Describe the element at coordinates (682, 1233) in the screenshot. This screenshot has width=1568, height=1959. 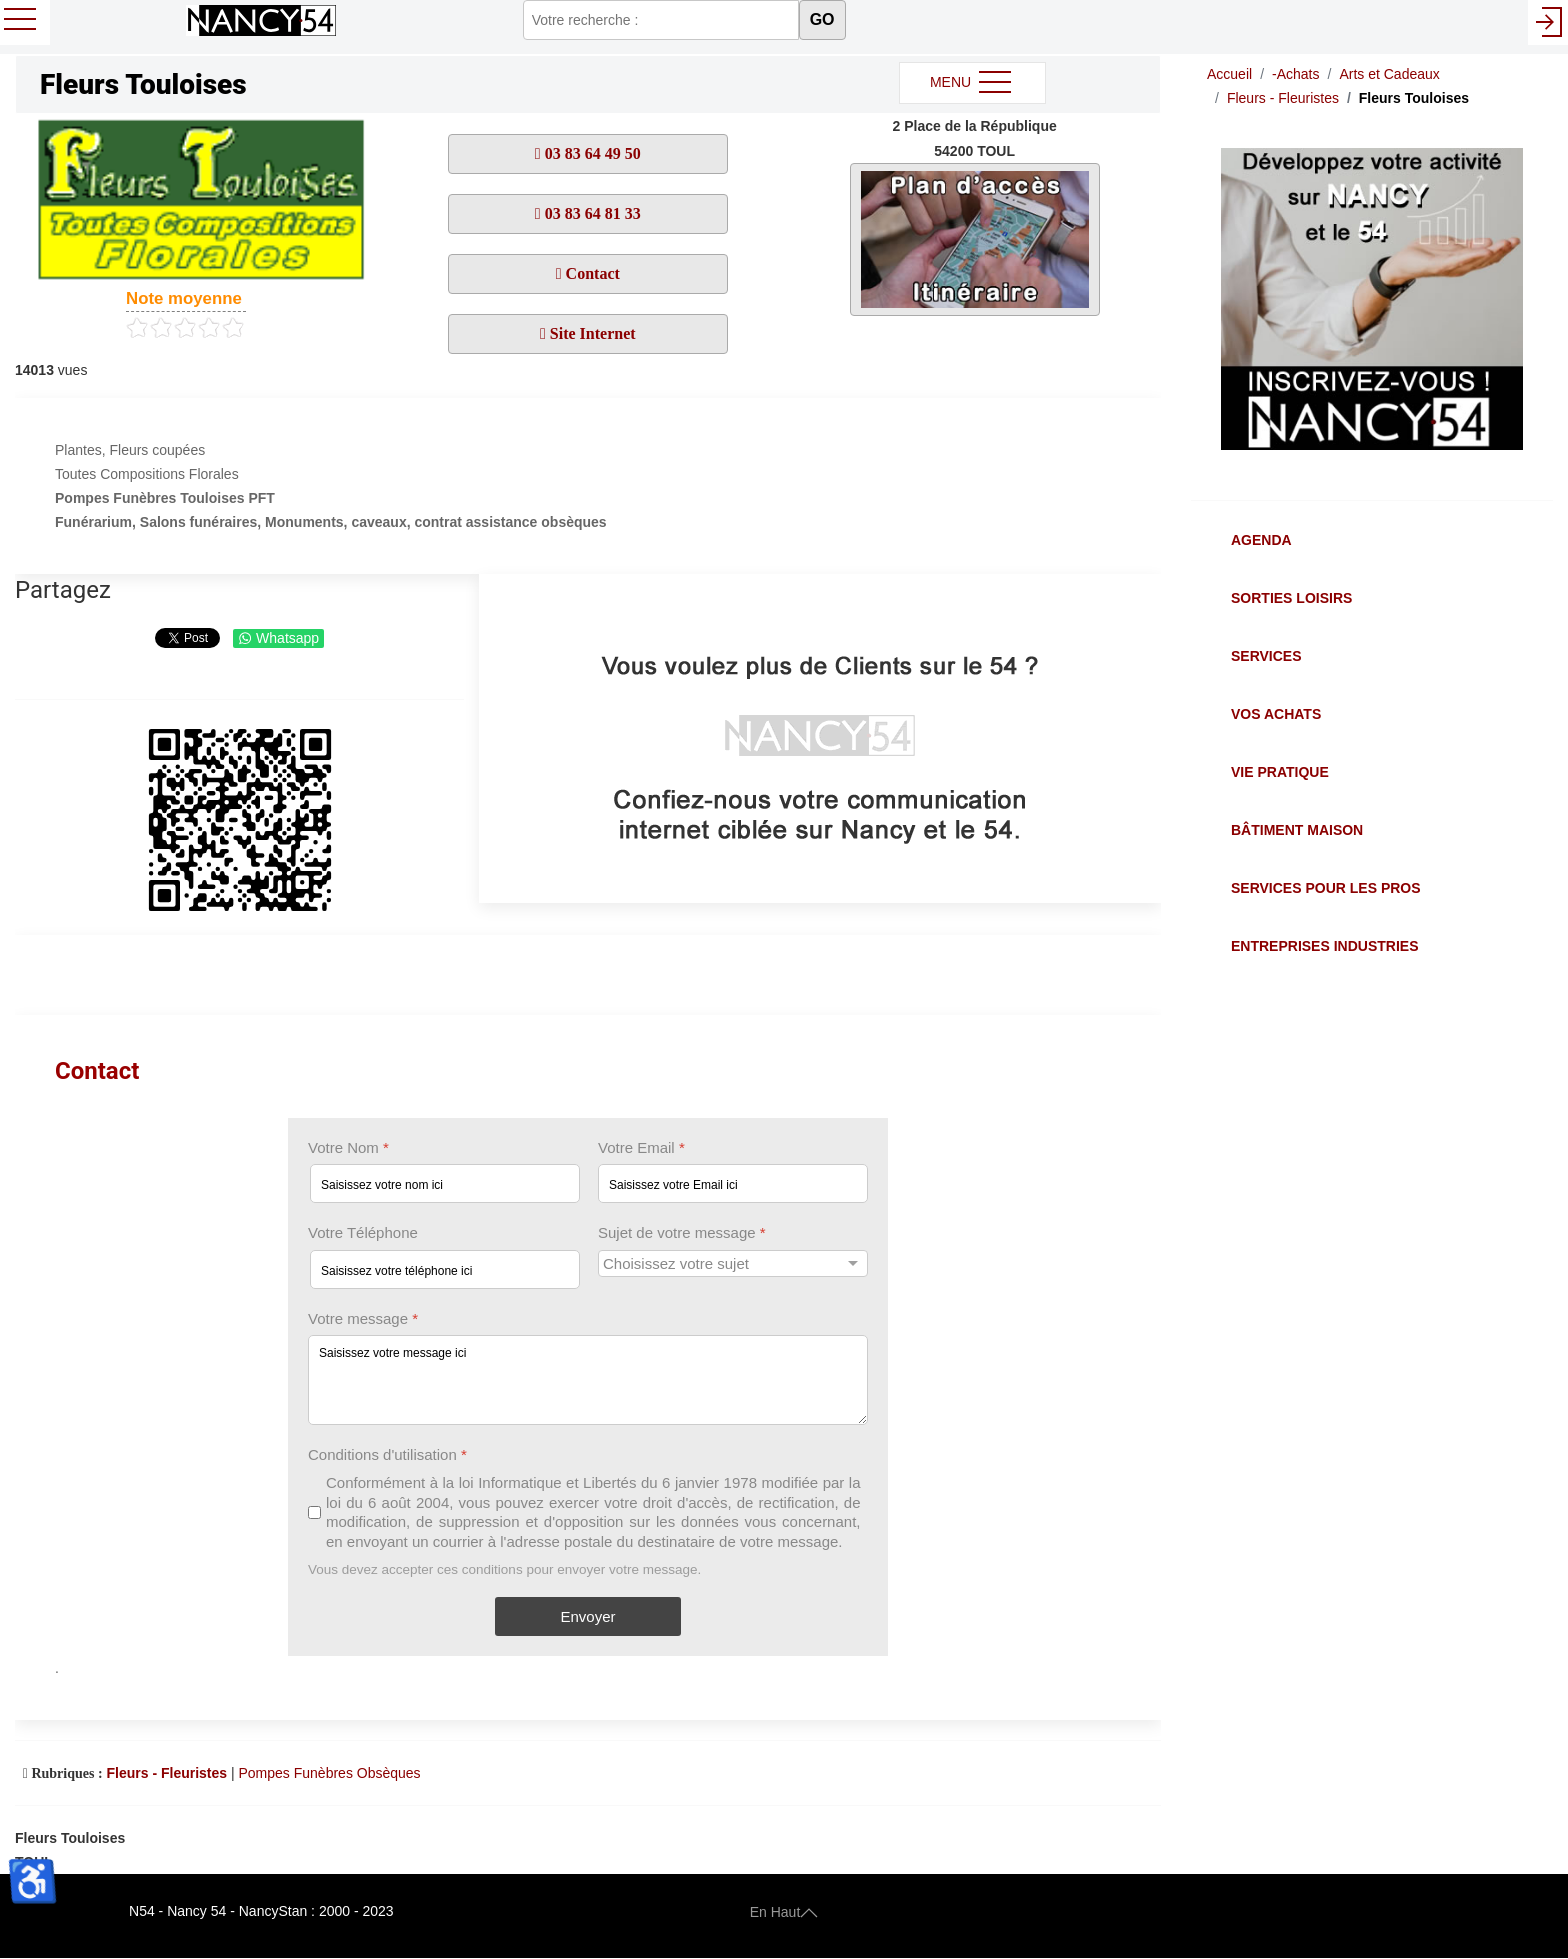
I see `Sujet de votre message` at that location.